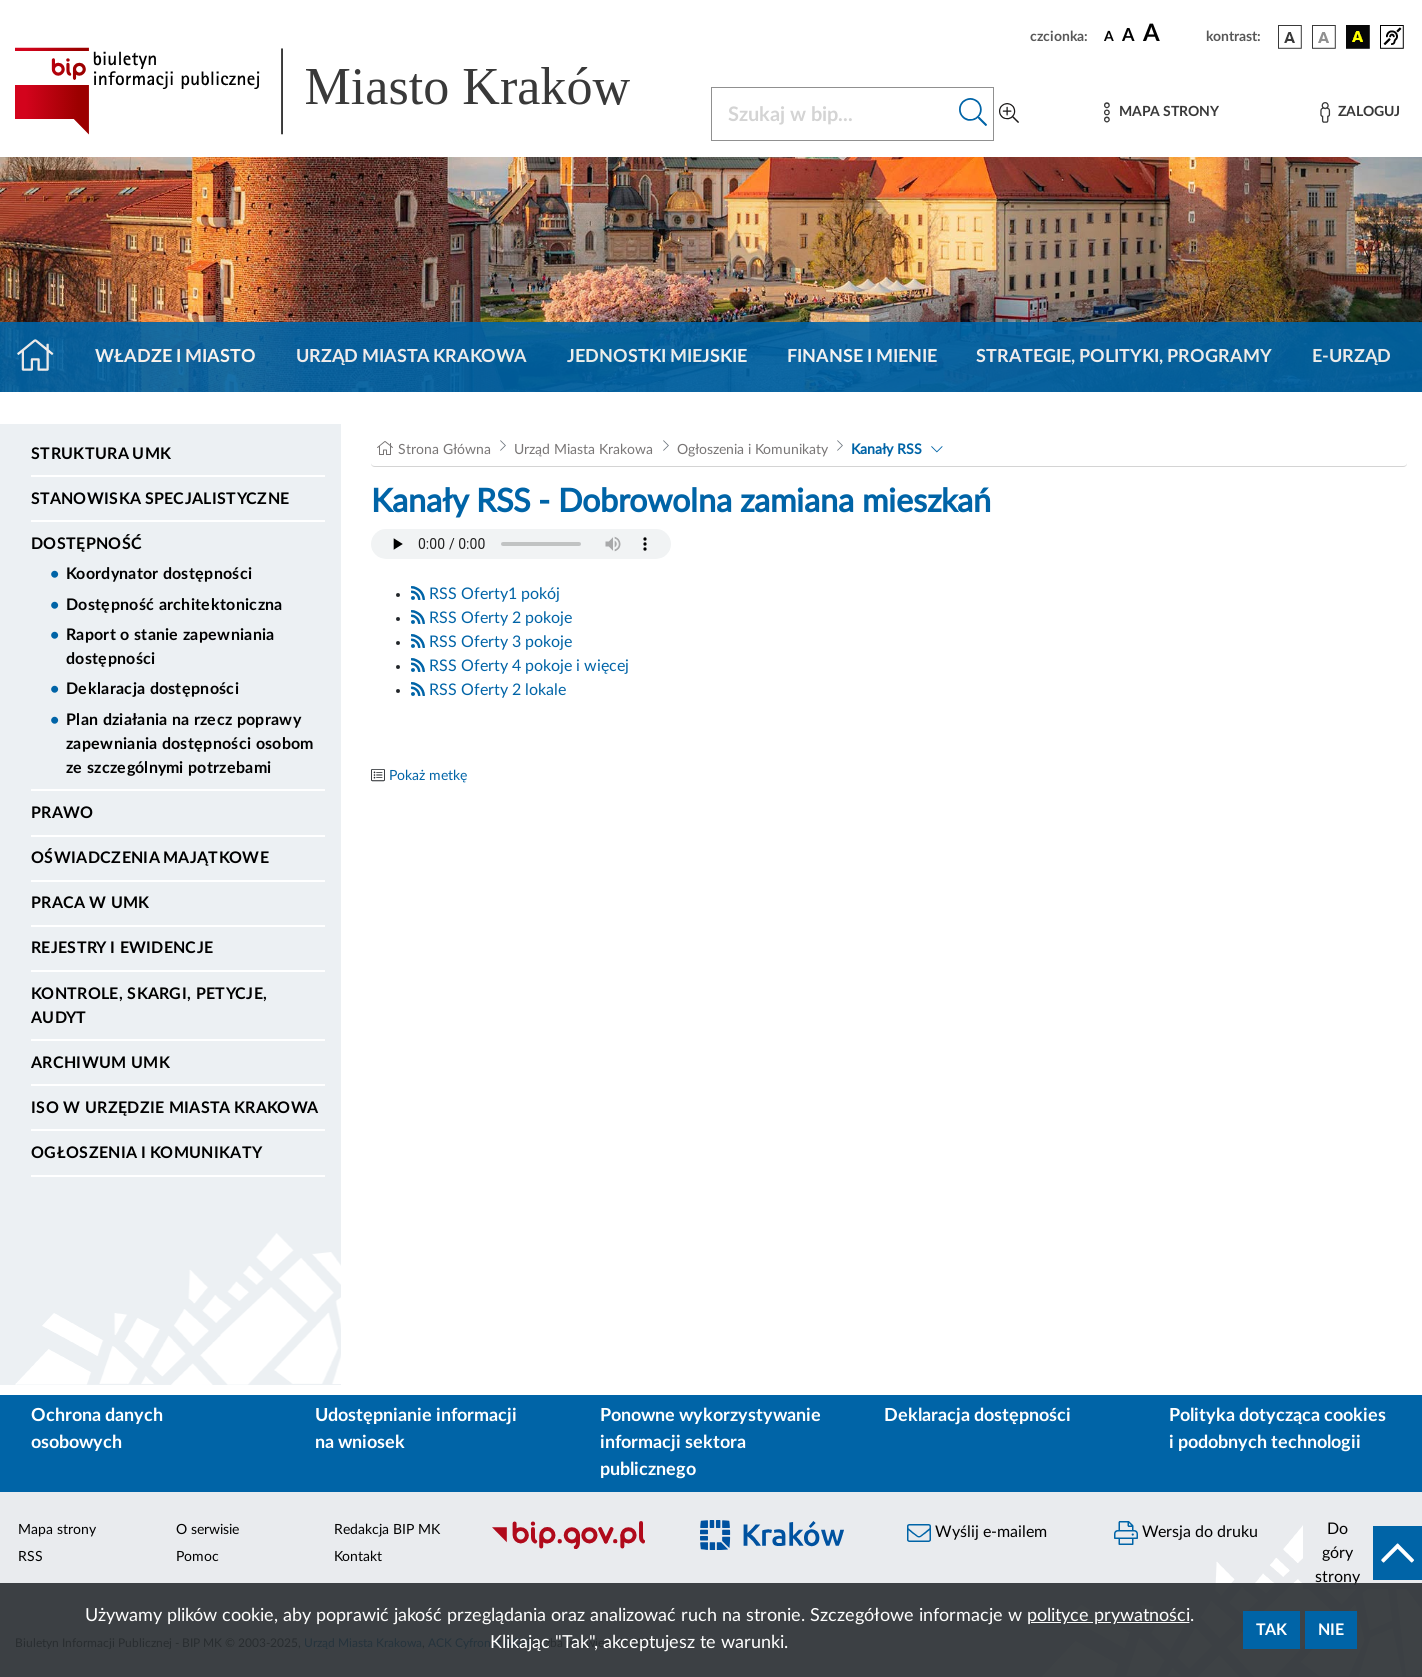  What do you see at coordinates (1290, 37) in the screenshot?
I see `[wersja kolorystyczna podstawowa]` at bounding box center [1290, 37].